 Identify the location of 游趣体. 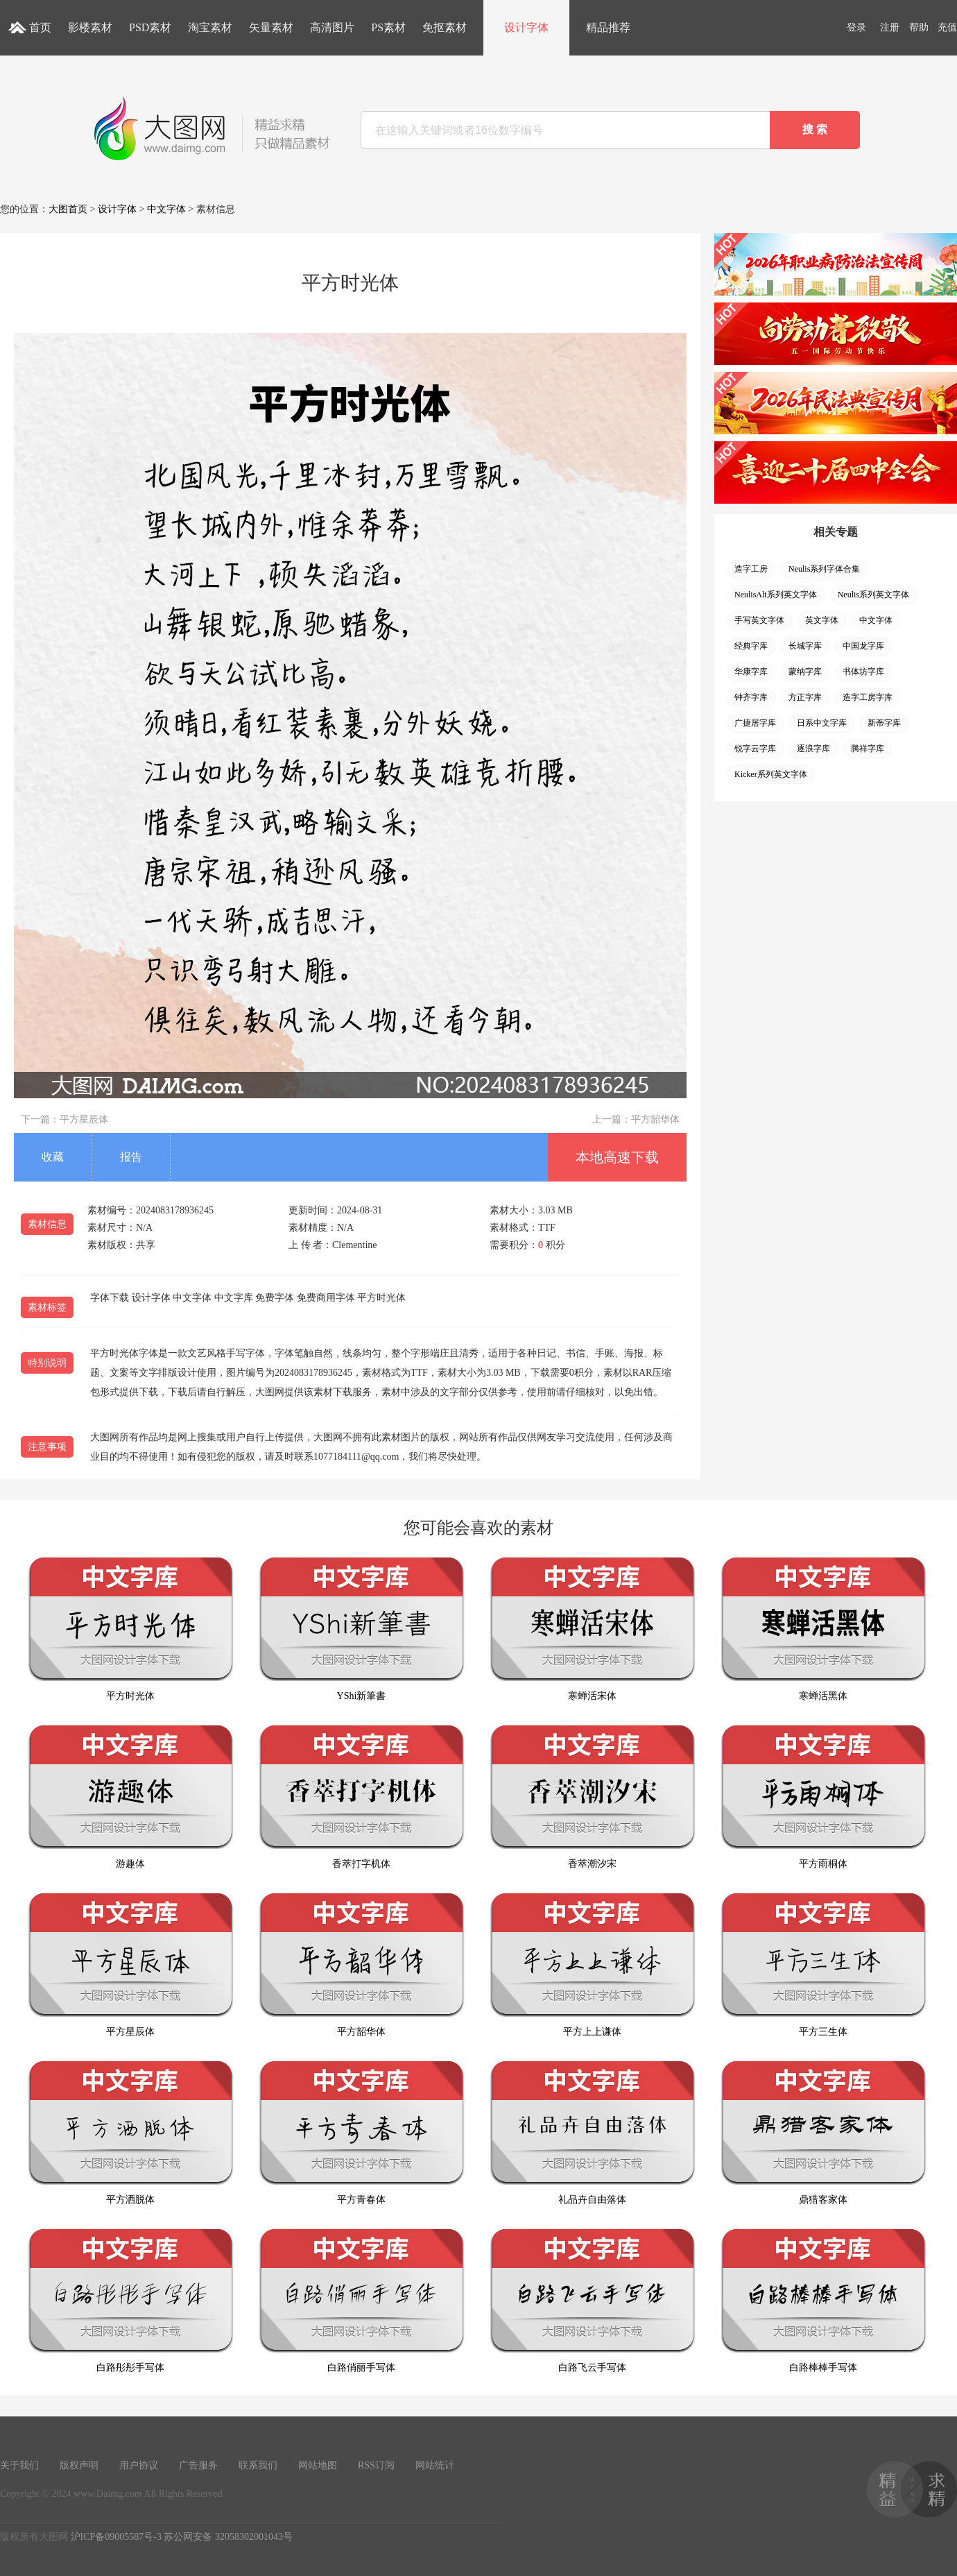
(130, 1796).